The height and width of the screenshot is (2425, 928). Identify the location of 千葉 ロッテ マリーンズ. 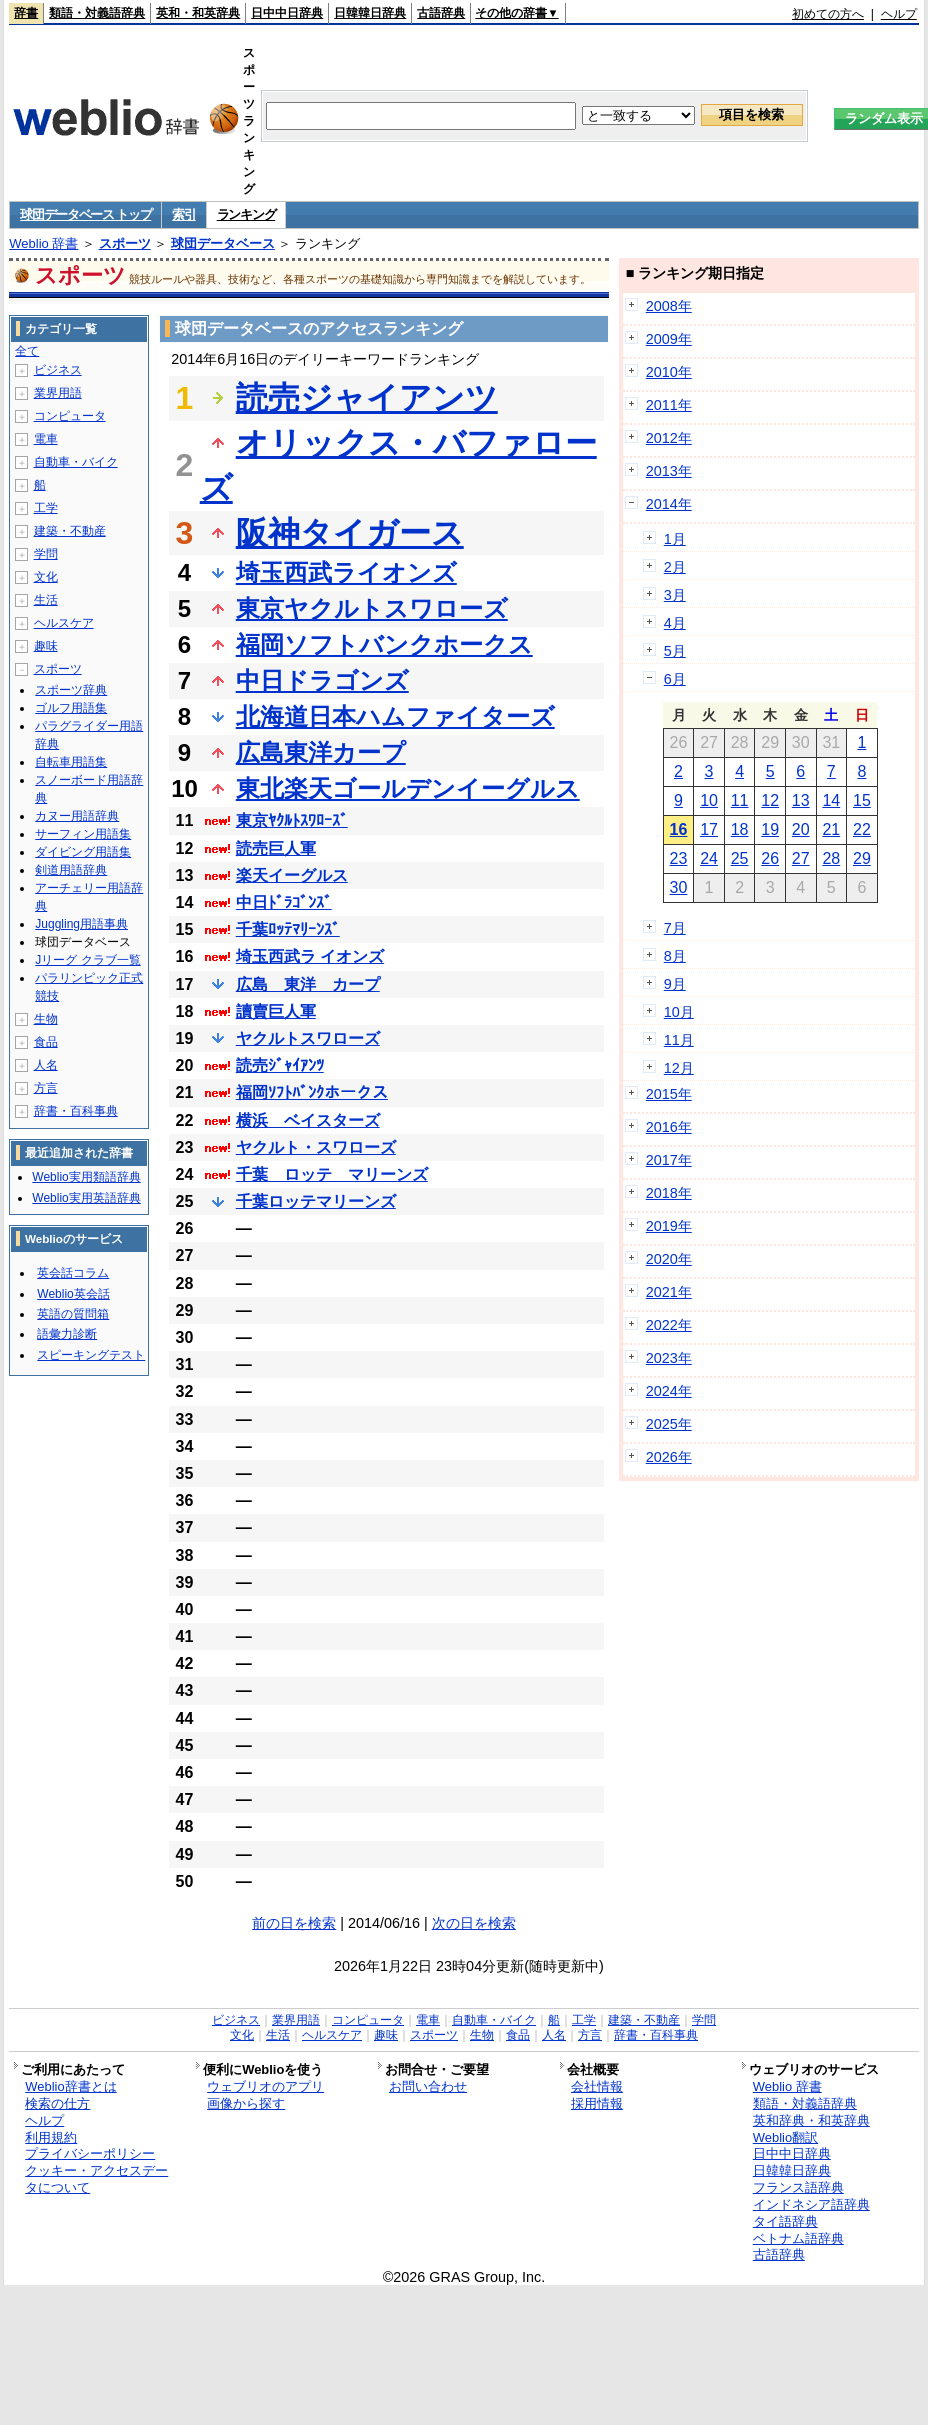
(332, 1174).